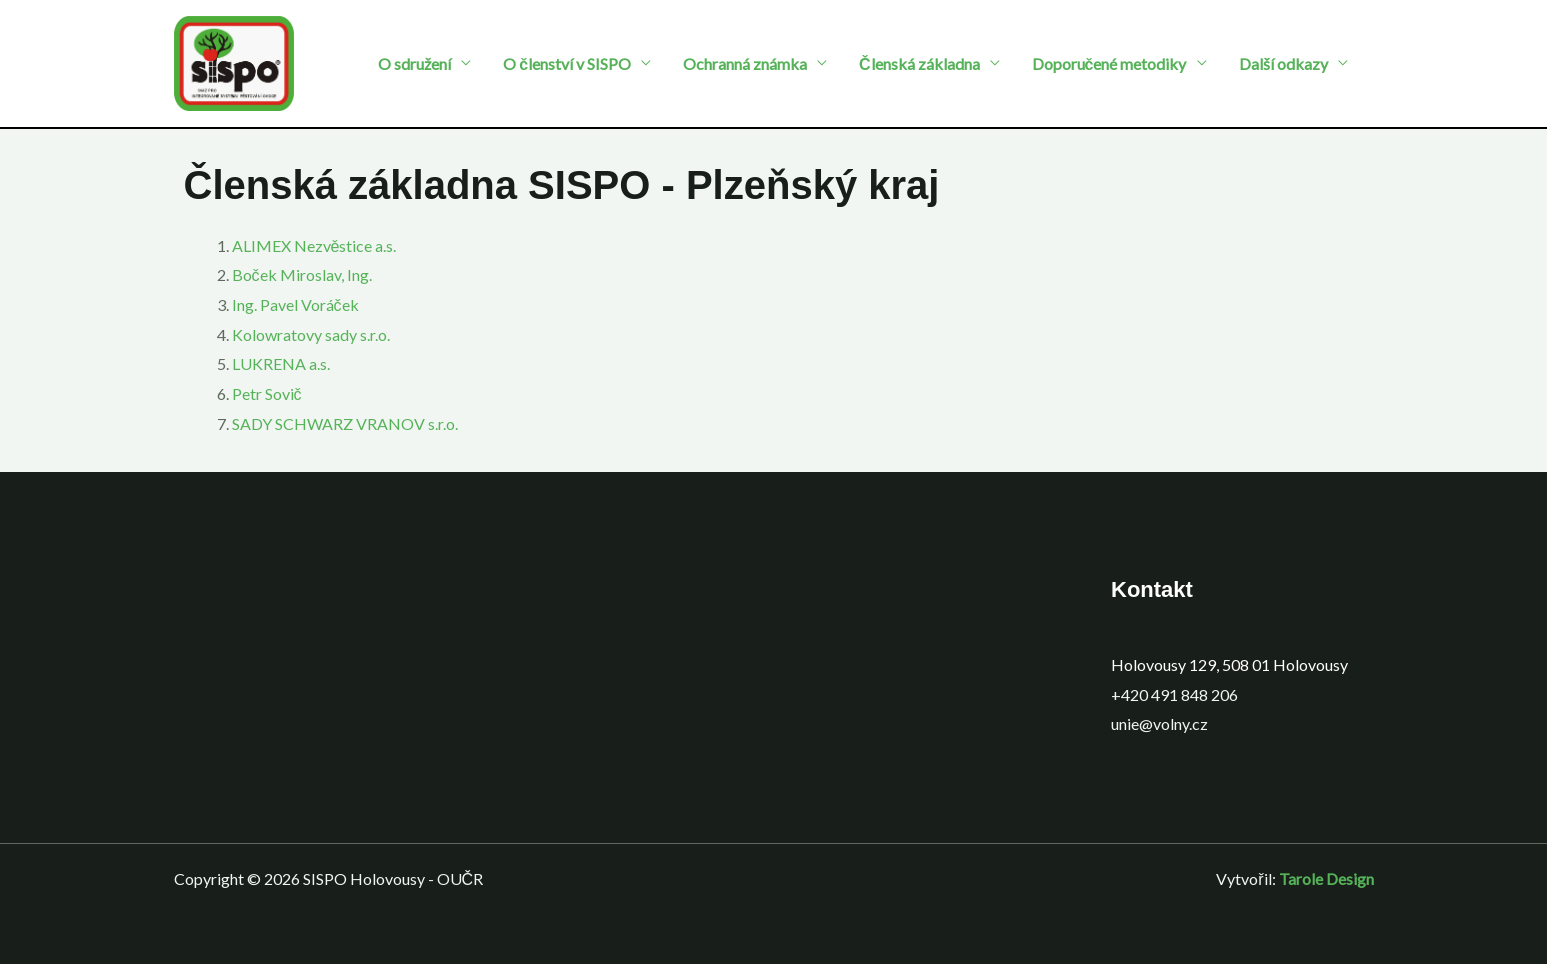 The height and width of the screenshot is (964, 1547). What do you see at coordinates (314, 245) in the screenshot?
I see `ALIMEX Nezvěstice a.s.` at bounding box center [314, 245].